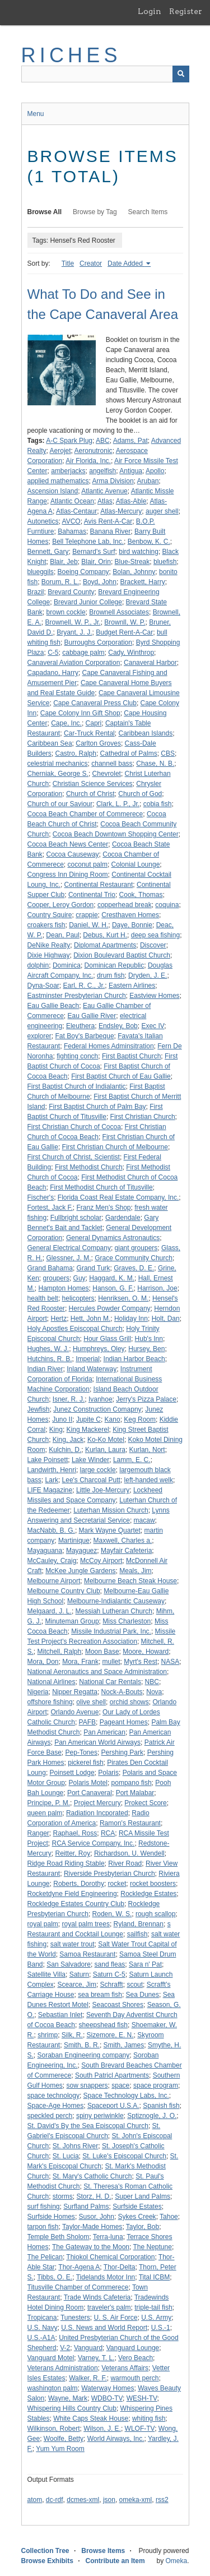  I want to click on rss2, so click(162, 2500).